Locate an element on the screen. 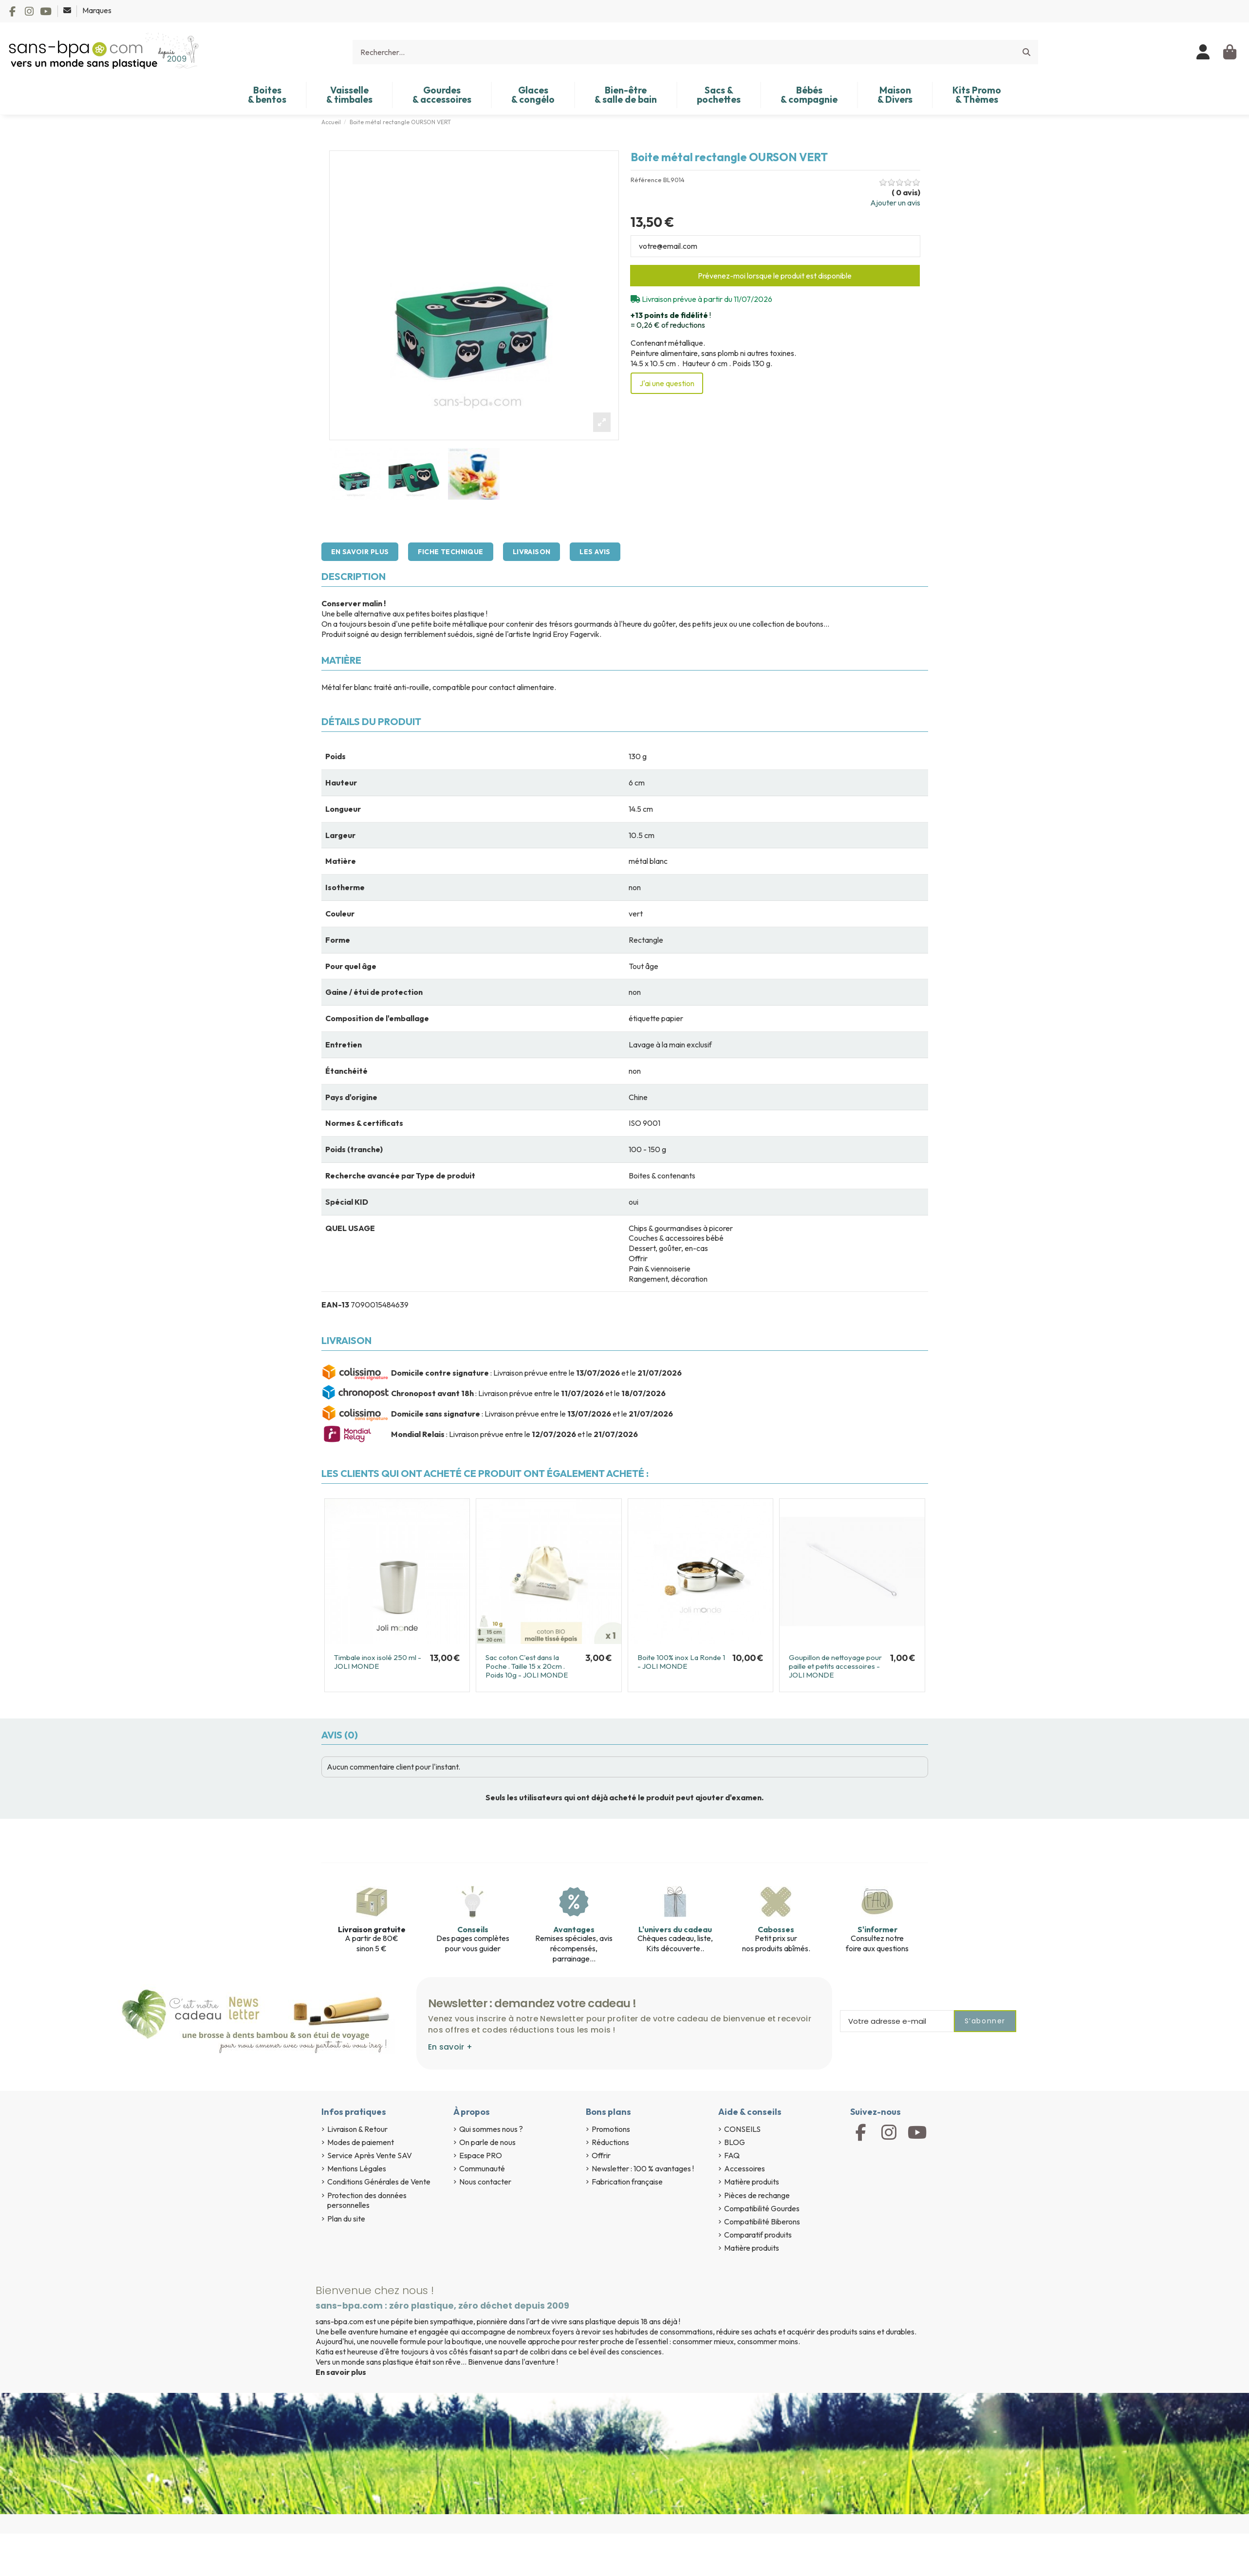 The image size is (1249, 2576). Offrir is located at coordinates (601, 2155).